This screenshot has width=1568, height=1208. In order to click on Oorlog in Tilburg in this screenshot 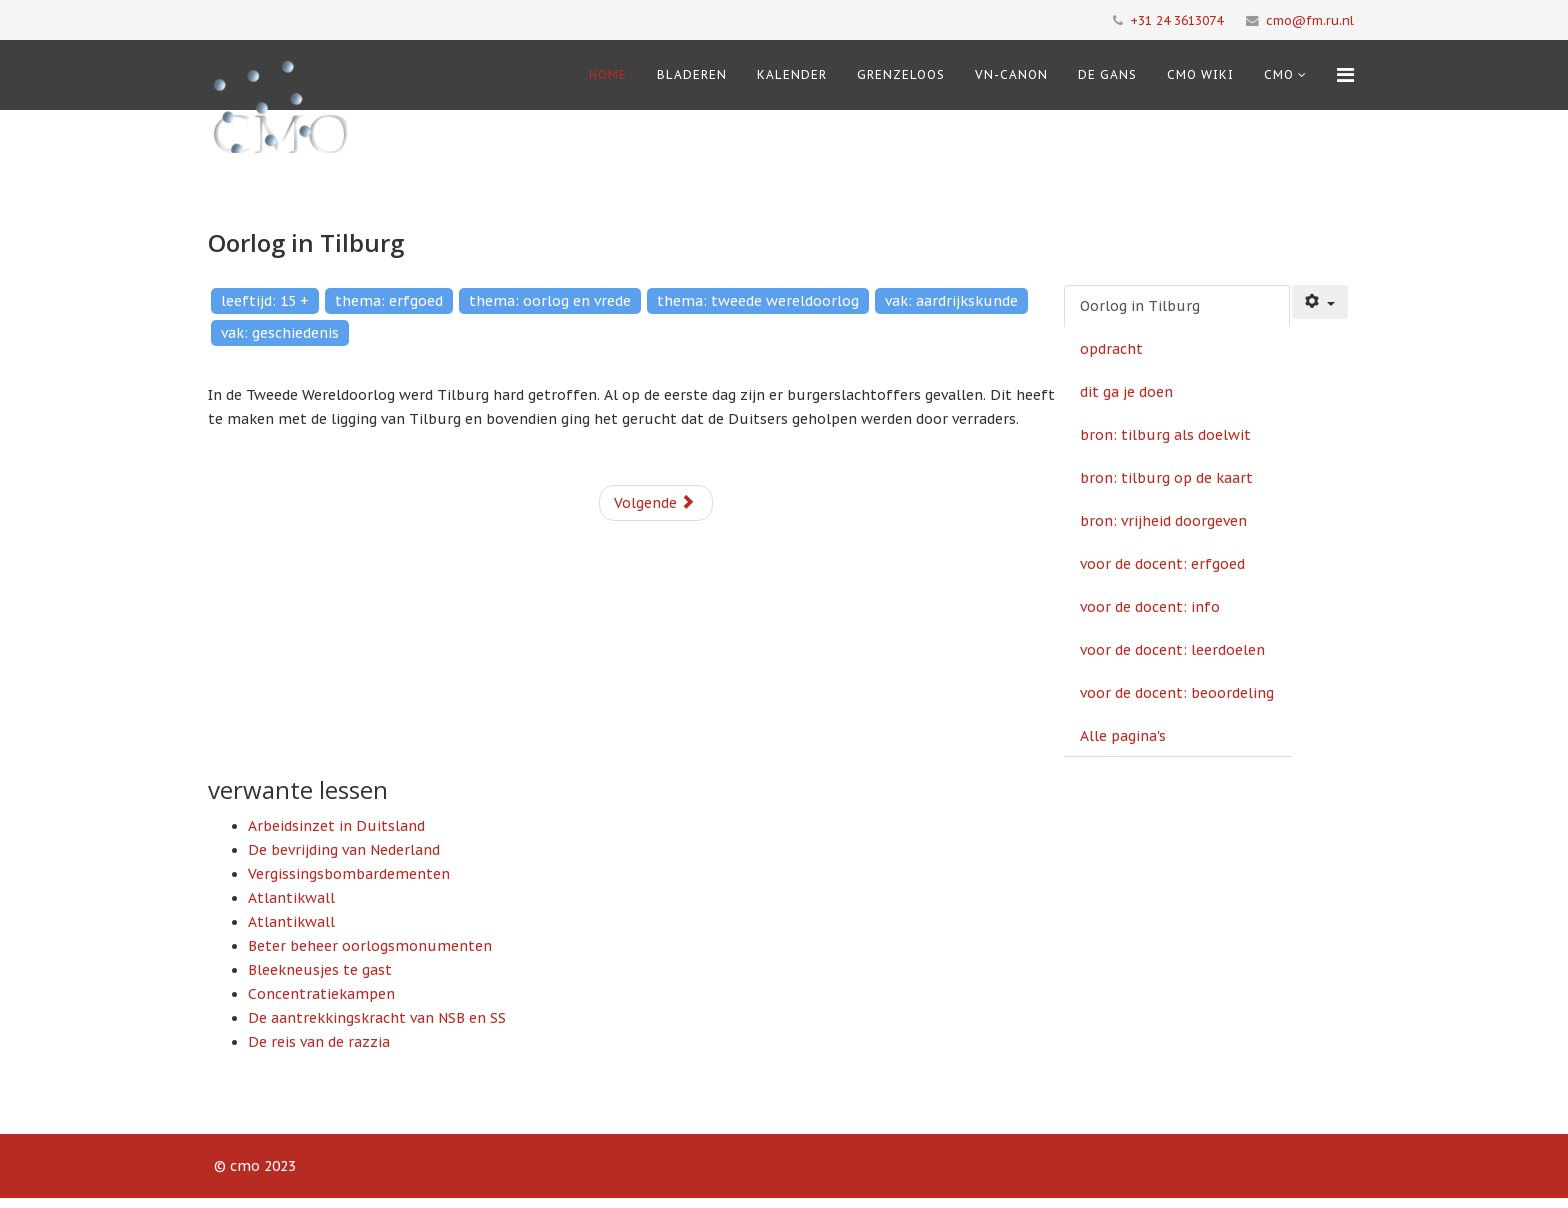, I will do `click(1140, 306)`.